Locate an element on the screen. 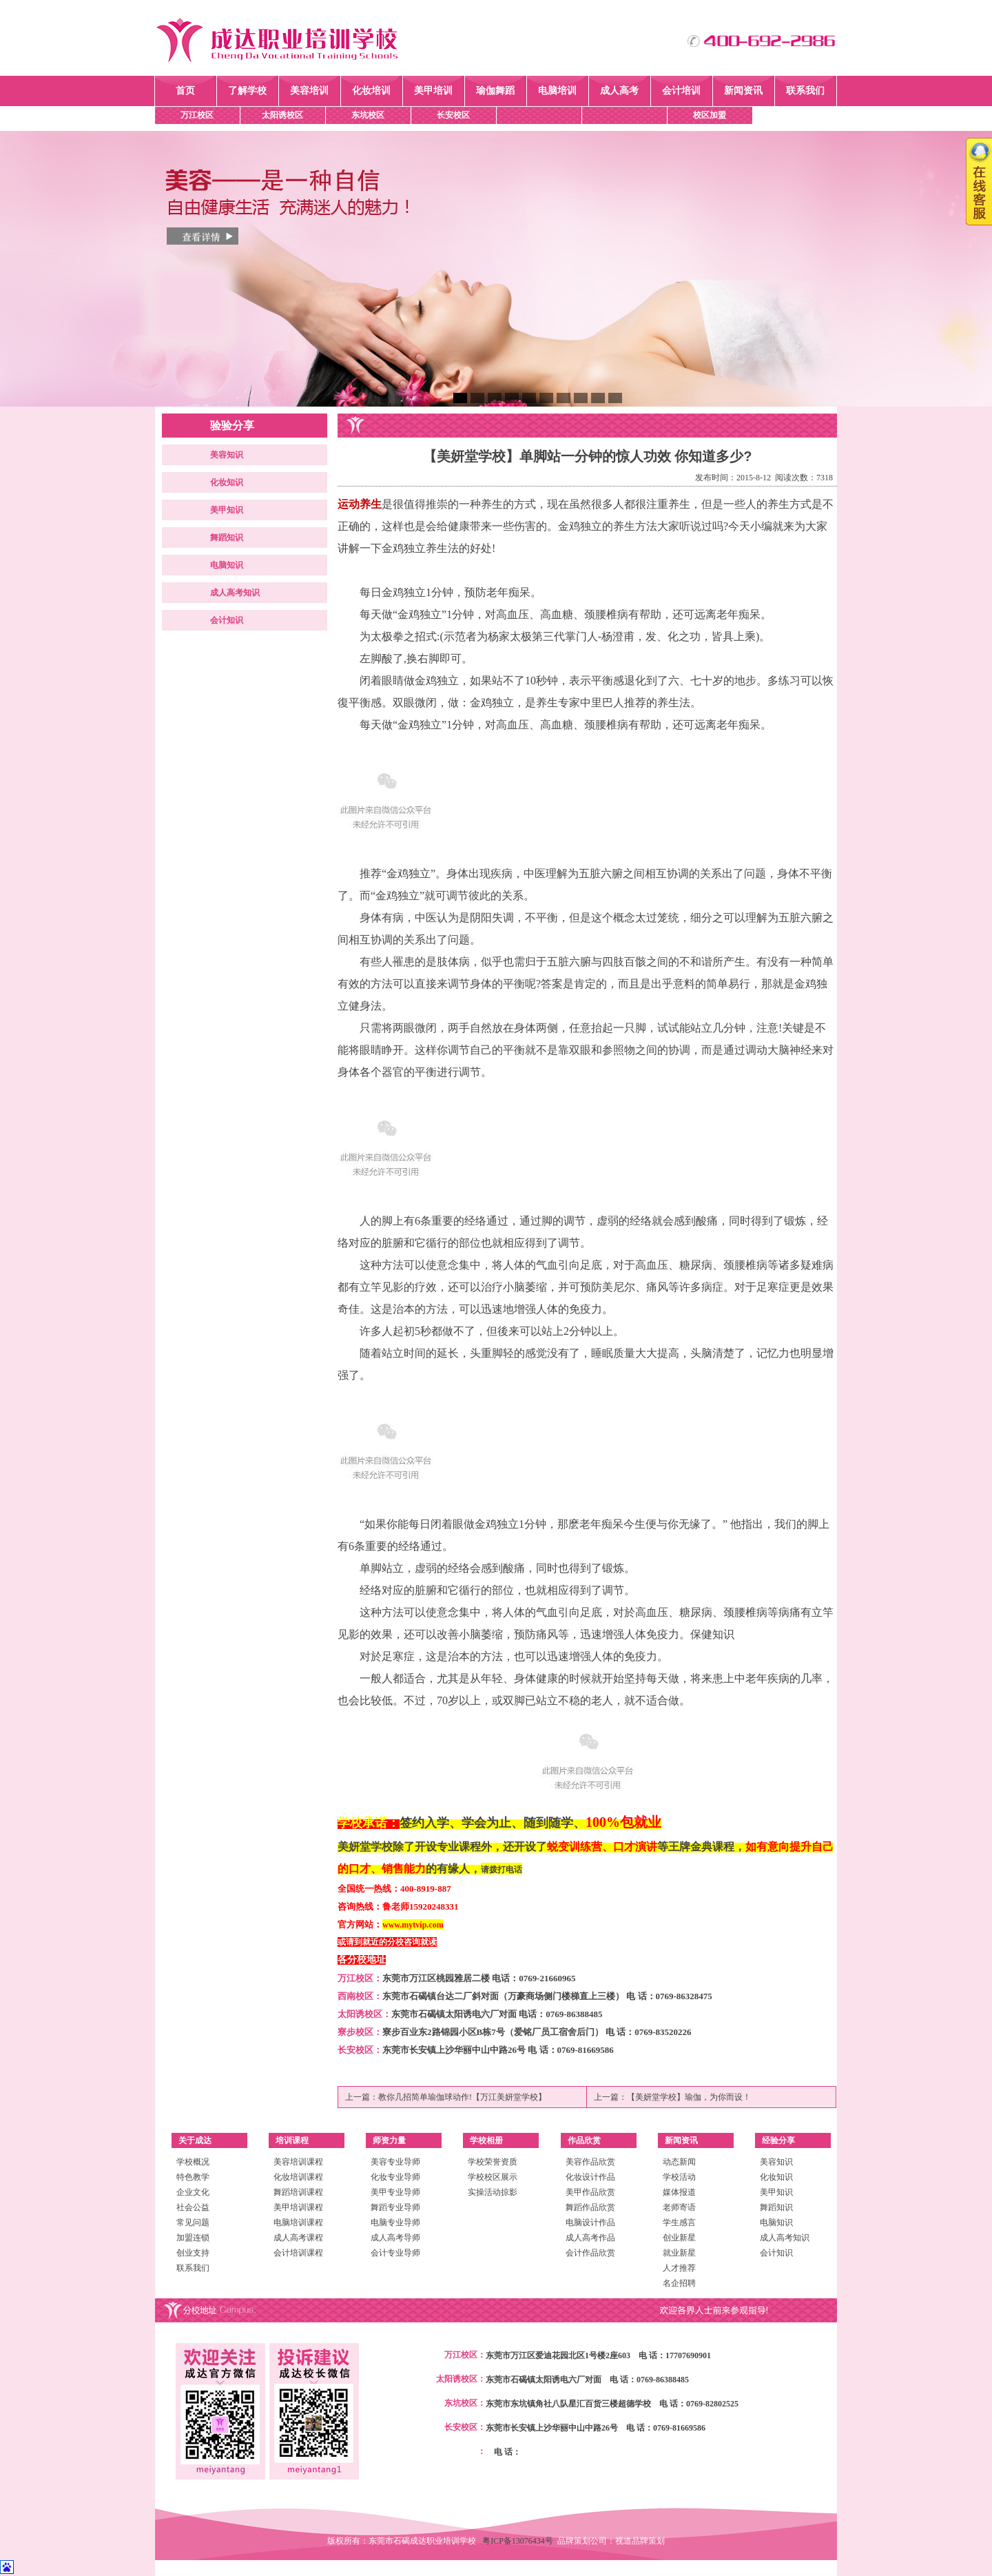 The width and height of the screenshot is (992, 2576). 就业新星 is located at coordinates (679, 2253).